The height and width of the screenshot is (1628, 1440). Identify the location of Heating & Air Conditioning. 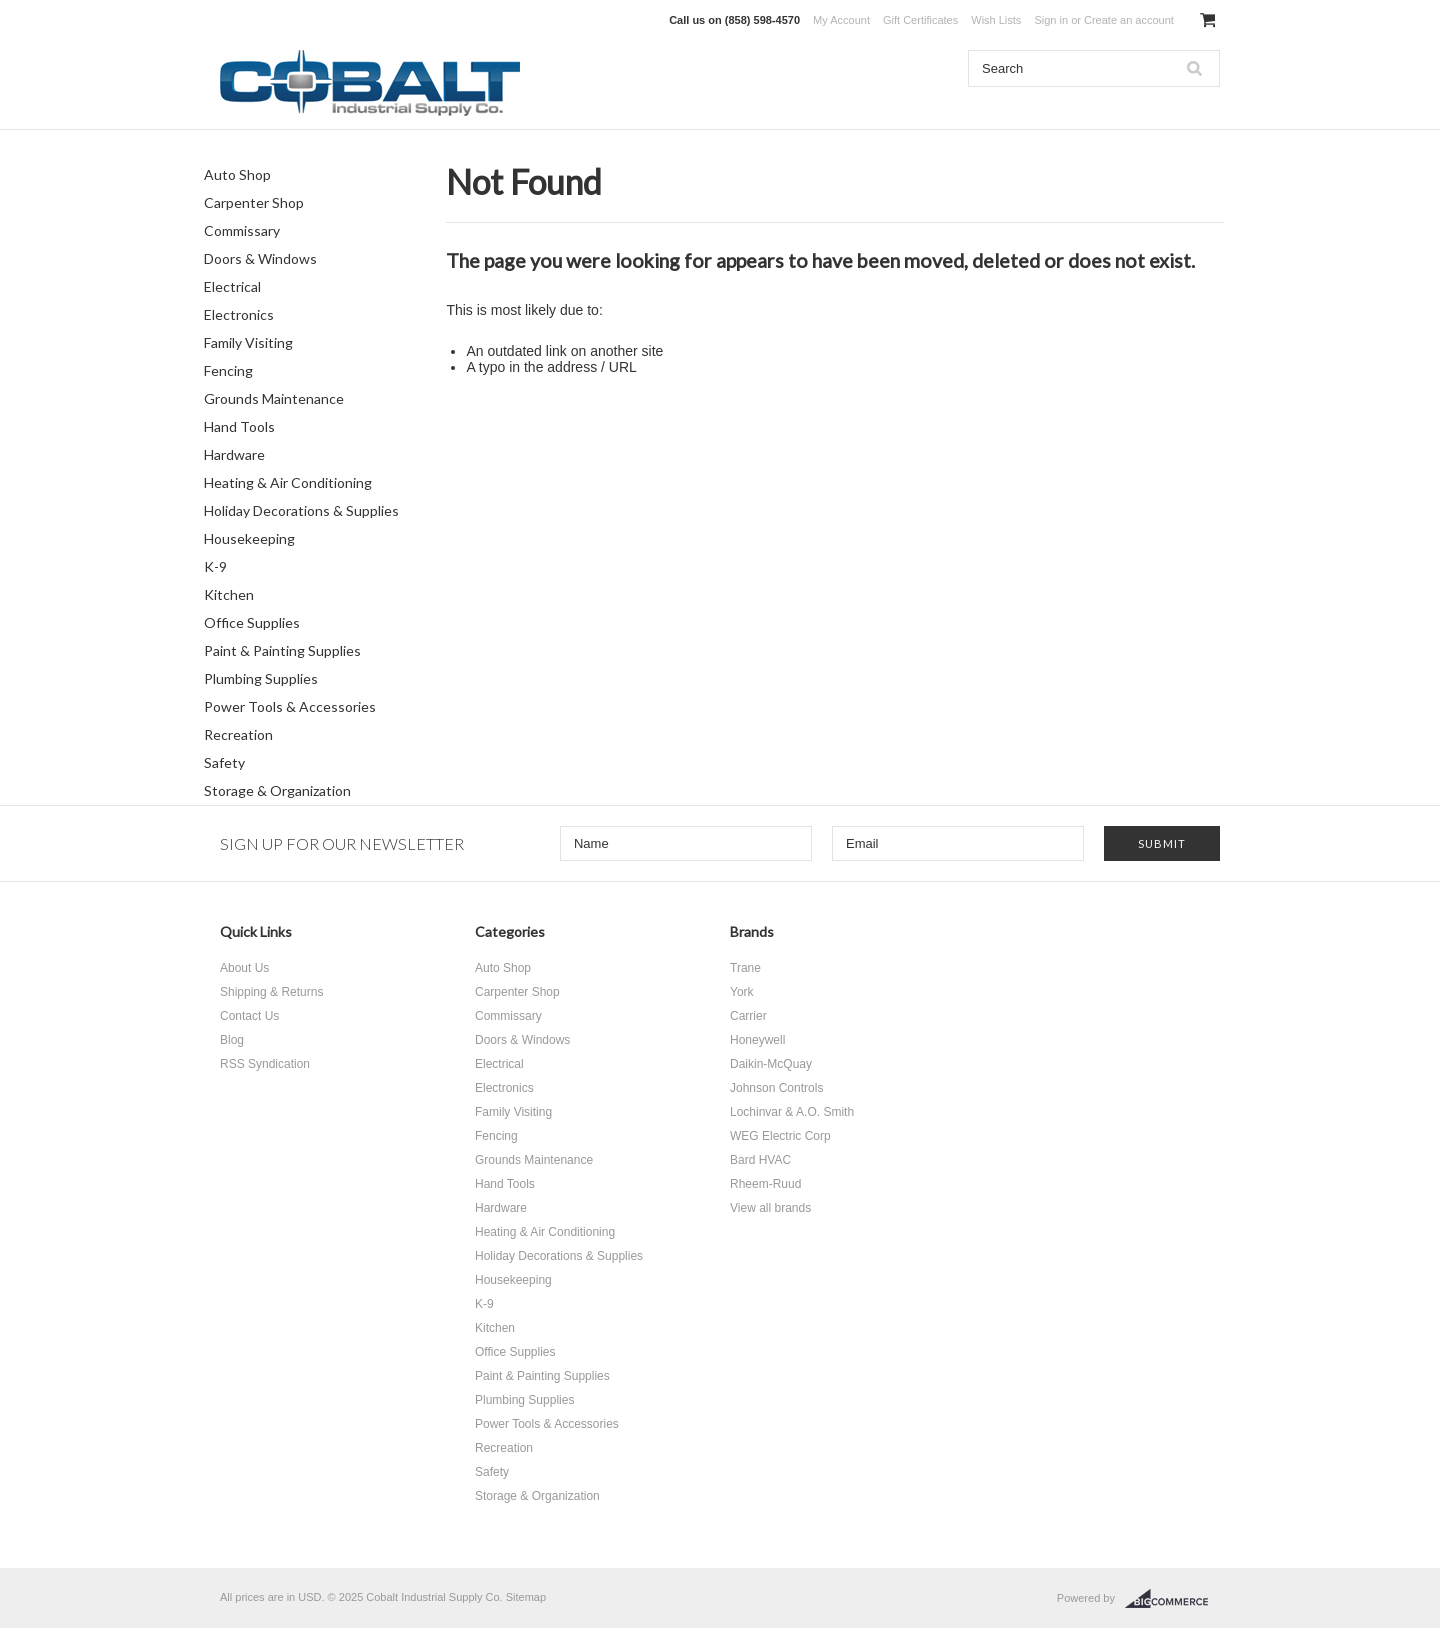
(288, 482).